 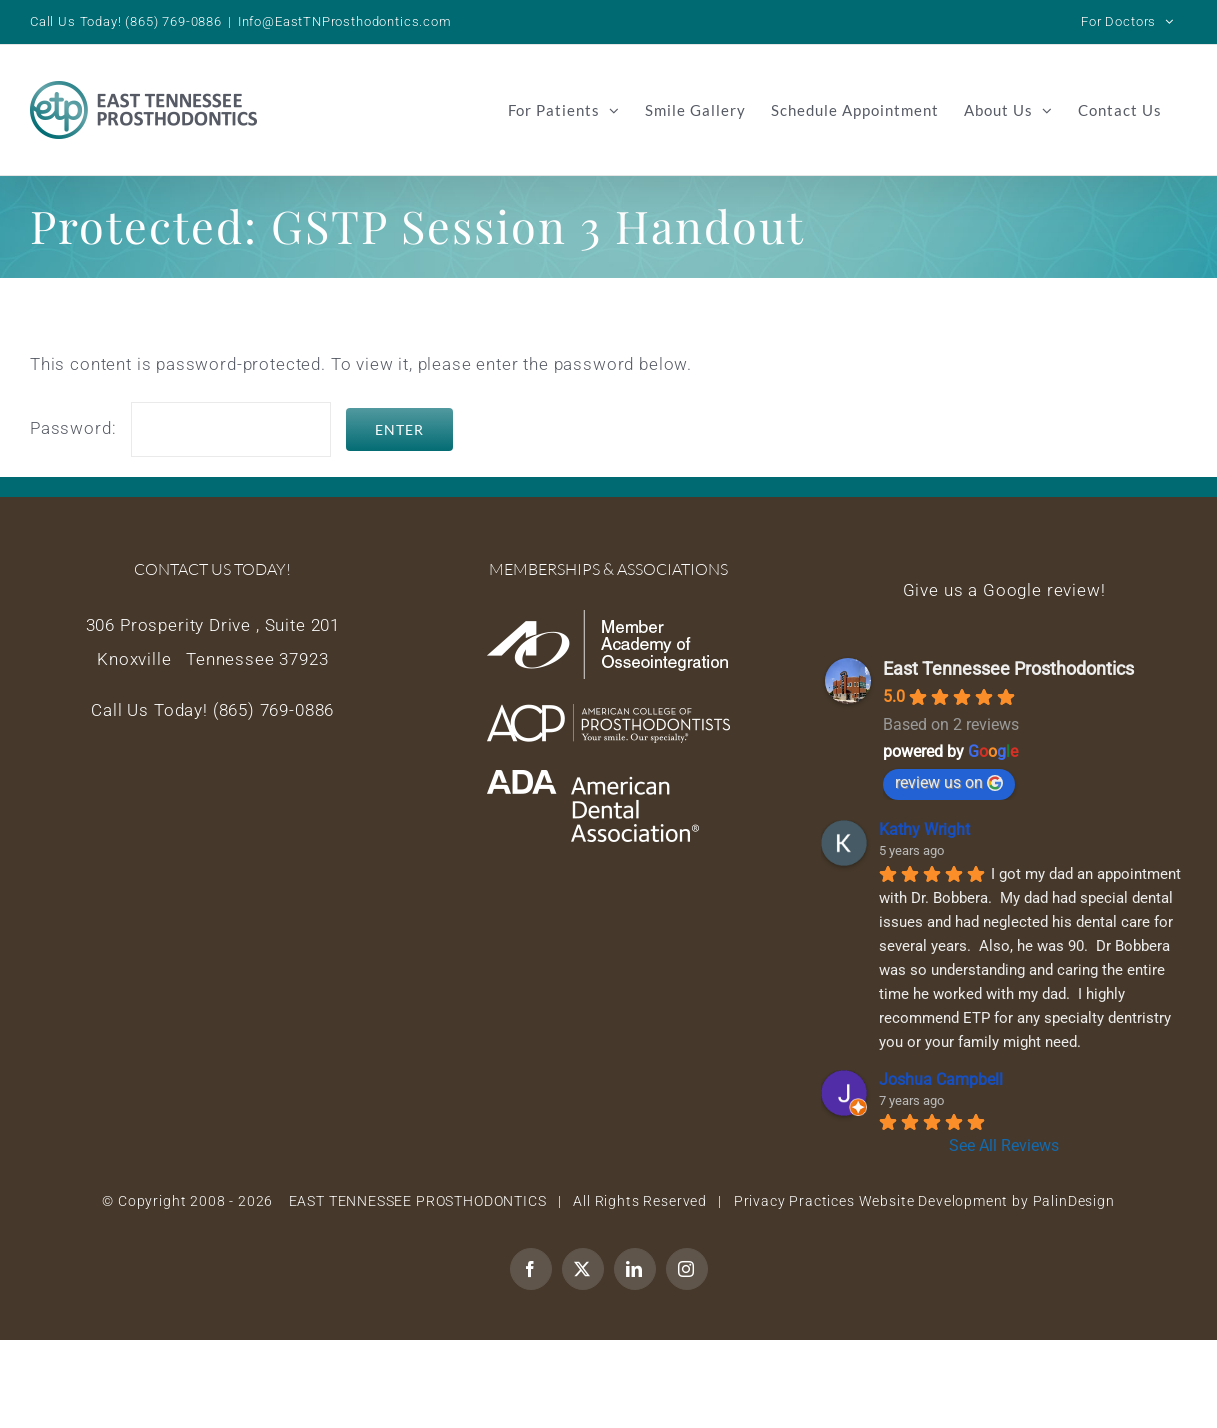 I want to click on Password:, so click(x=180, y=428).